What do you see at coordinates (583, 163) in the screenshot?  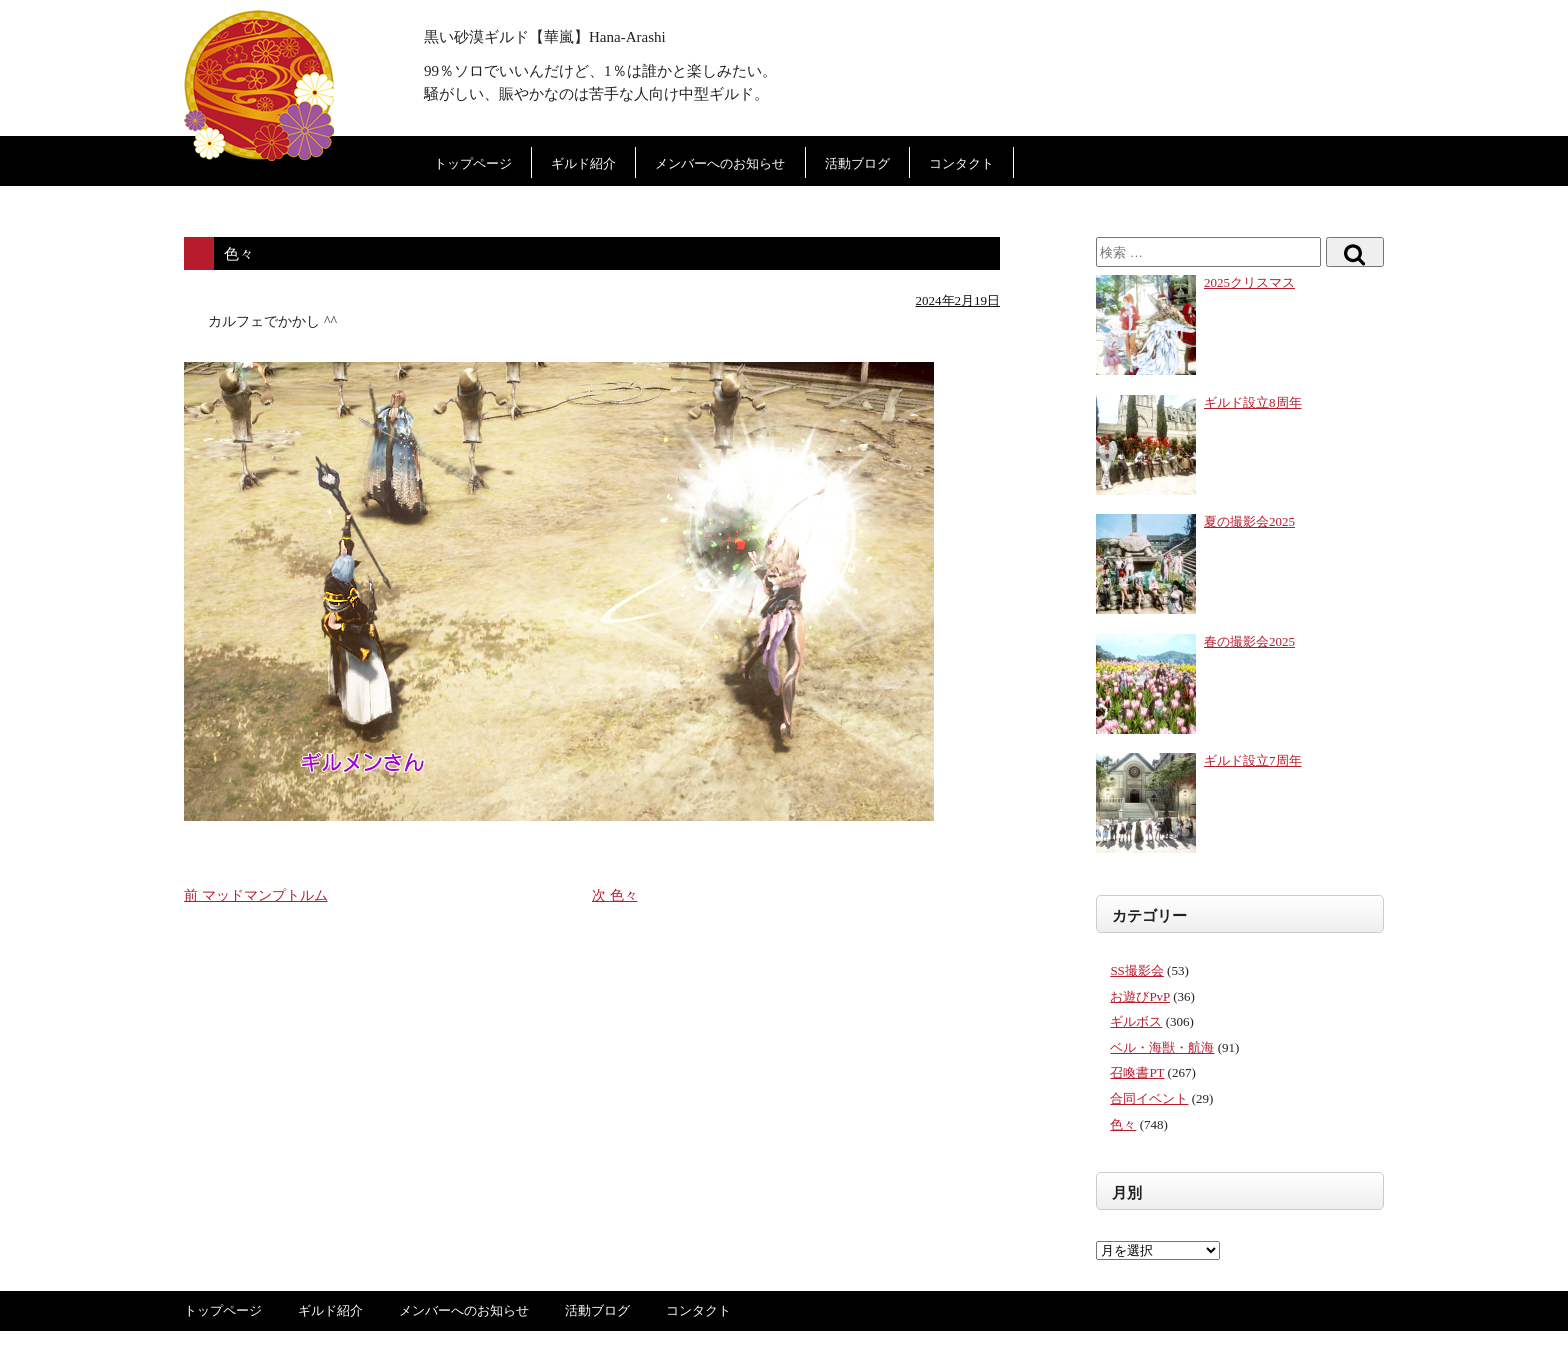 I see `ギルド紹介` at bounding box center [583, 163].